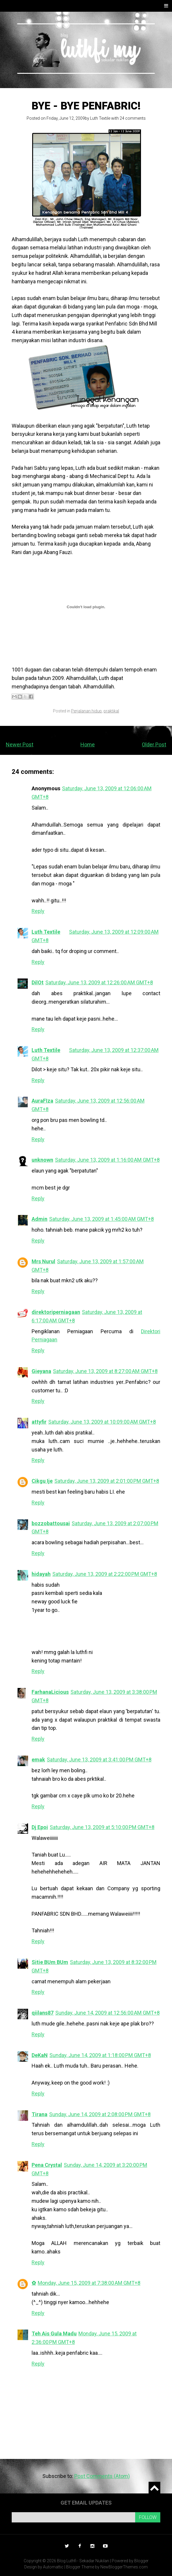 The image size is (172, 2576). What do you see at coordinates (101, 1219) in the screenshot?
I see `Saturday, June 13, 2009 at 1:45:00 AM GMT+8` at bounding box center [101, 1219].